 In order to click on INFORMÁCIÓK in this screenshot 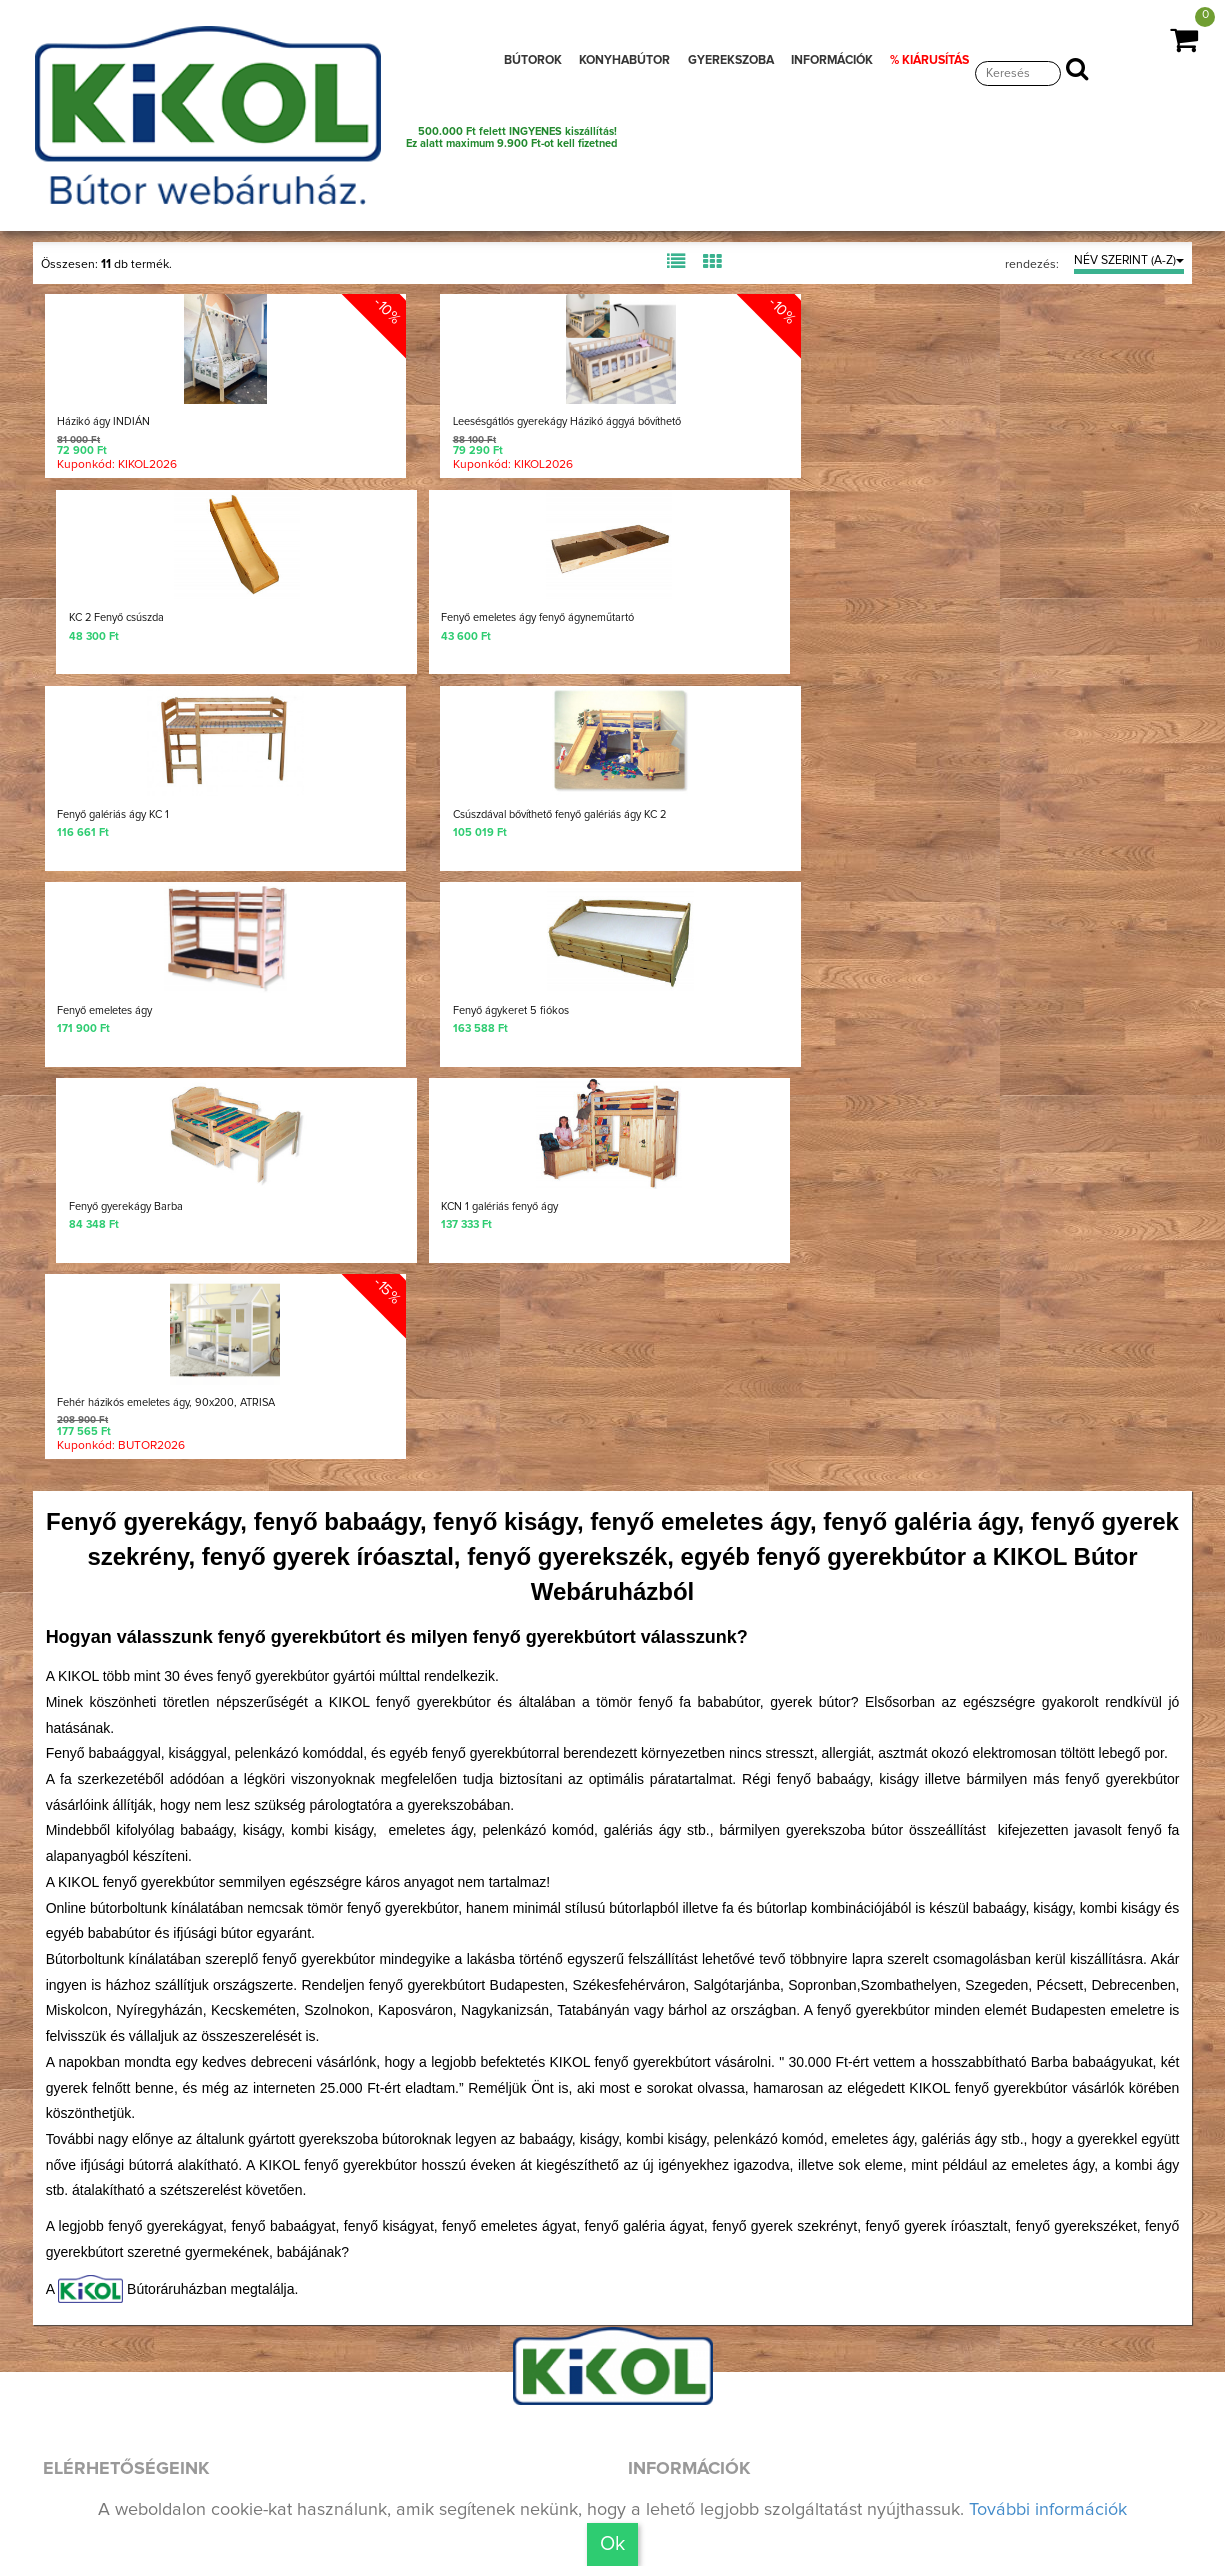, I will do `click(832, 60)`.